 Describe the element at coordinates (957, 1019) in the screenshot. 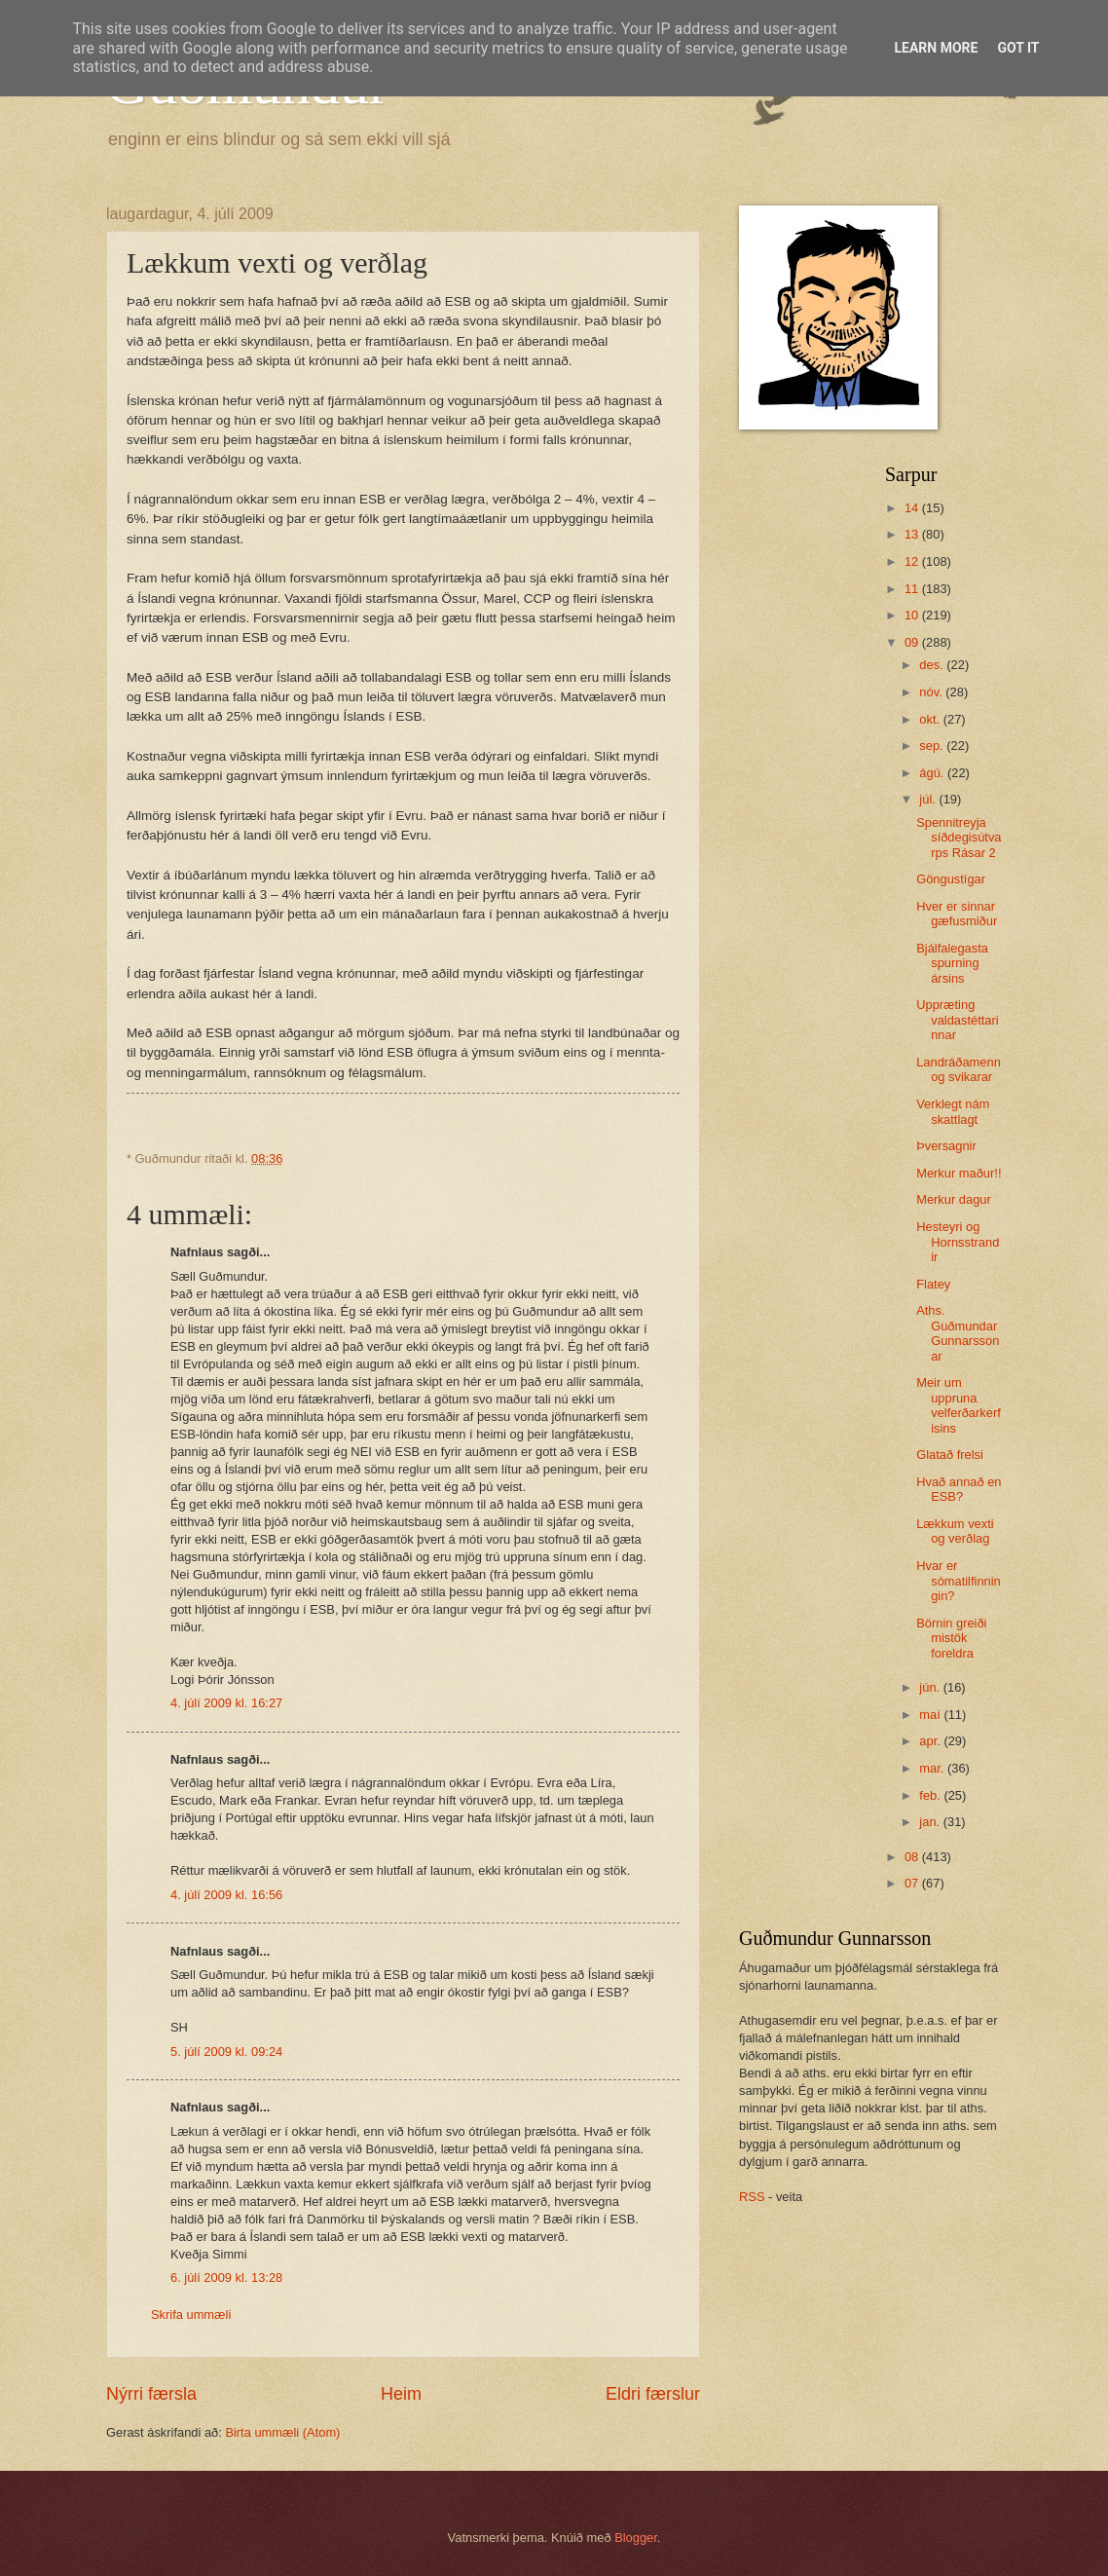

I see `Uppræting valdastéttarinnar` at that location.